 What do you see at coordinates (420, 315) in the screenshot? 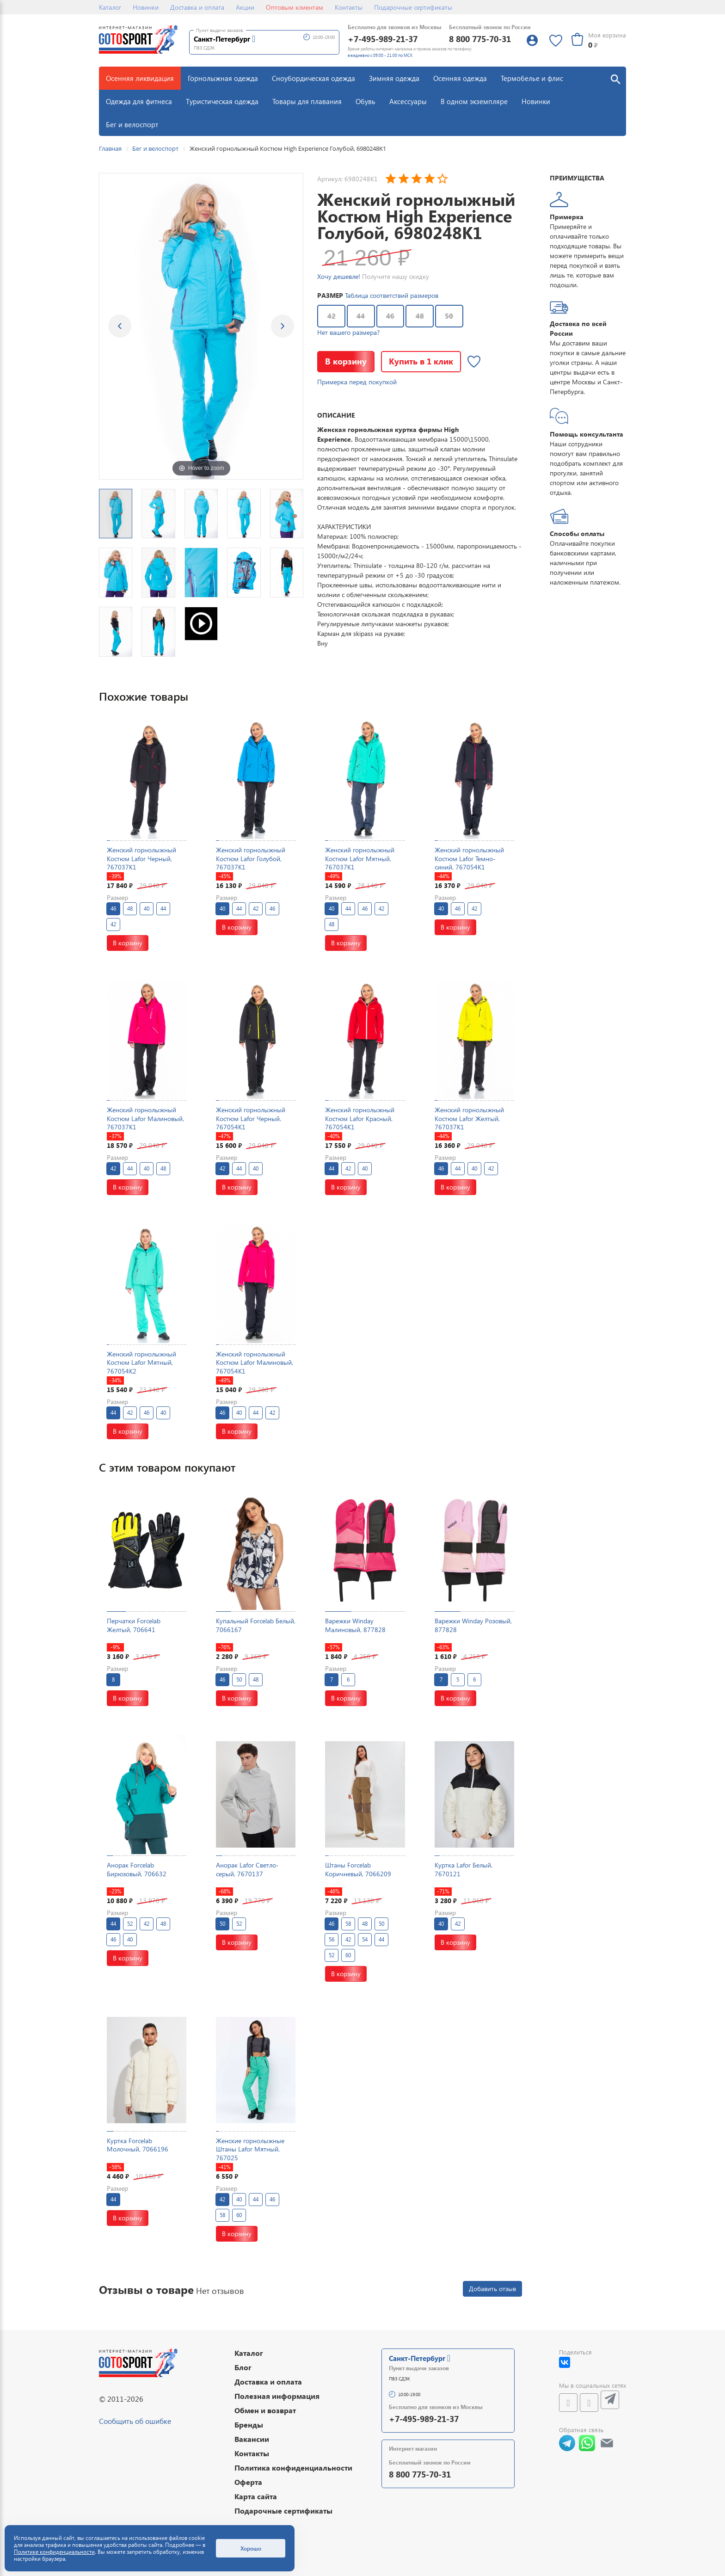
I see `48` at bounding box center [420, 315].